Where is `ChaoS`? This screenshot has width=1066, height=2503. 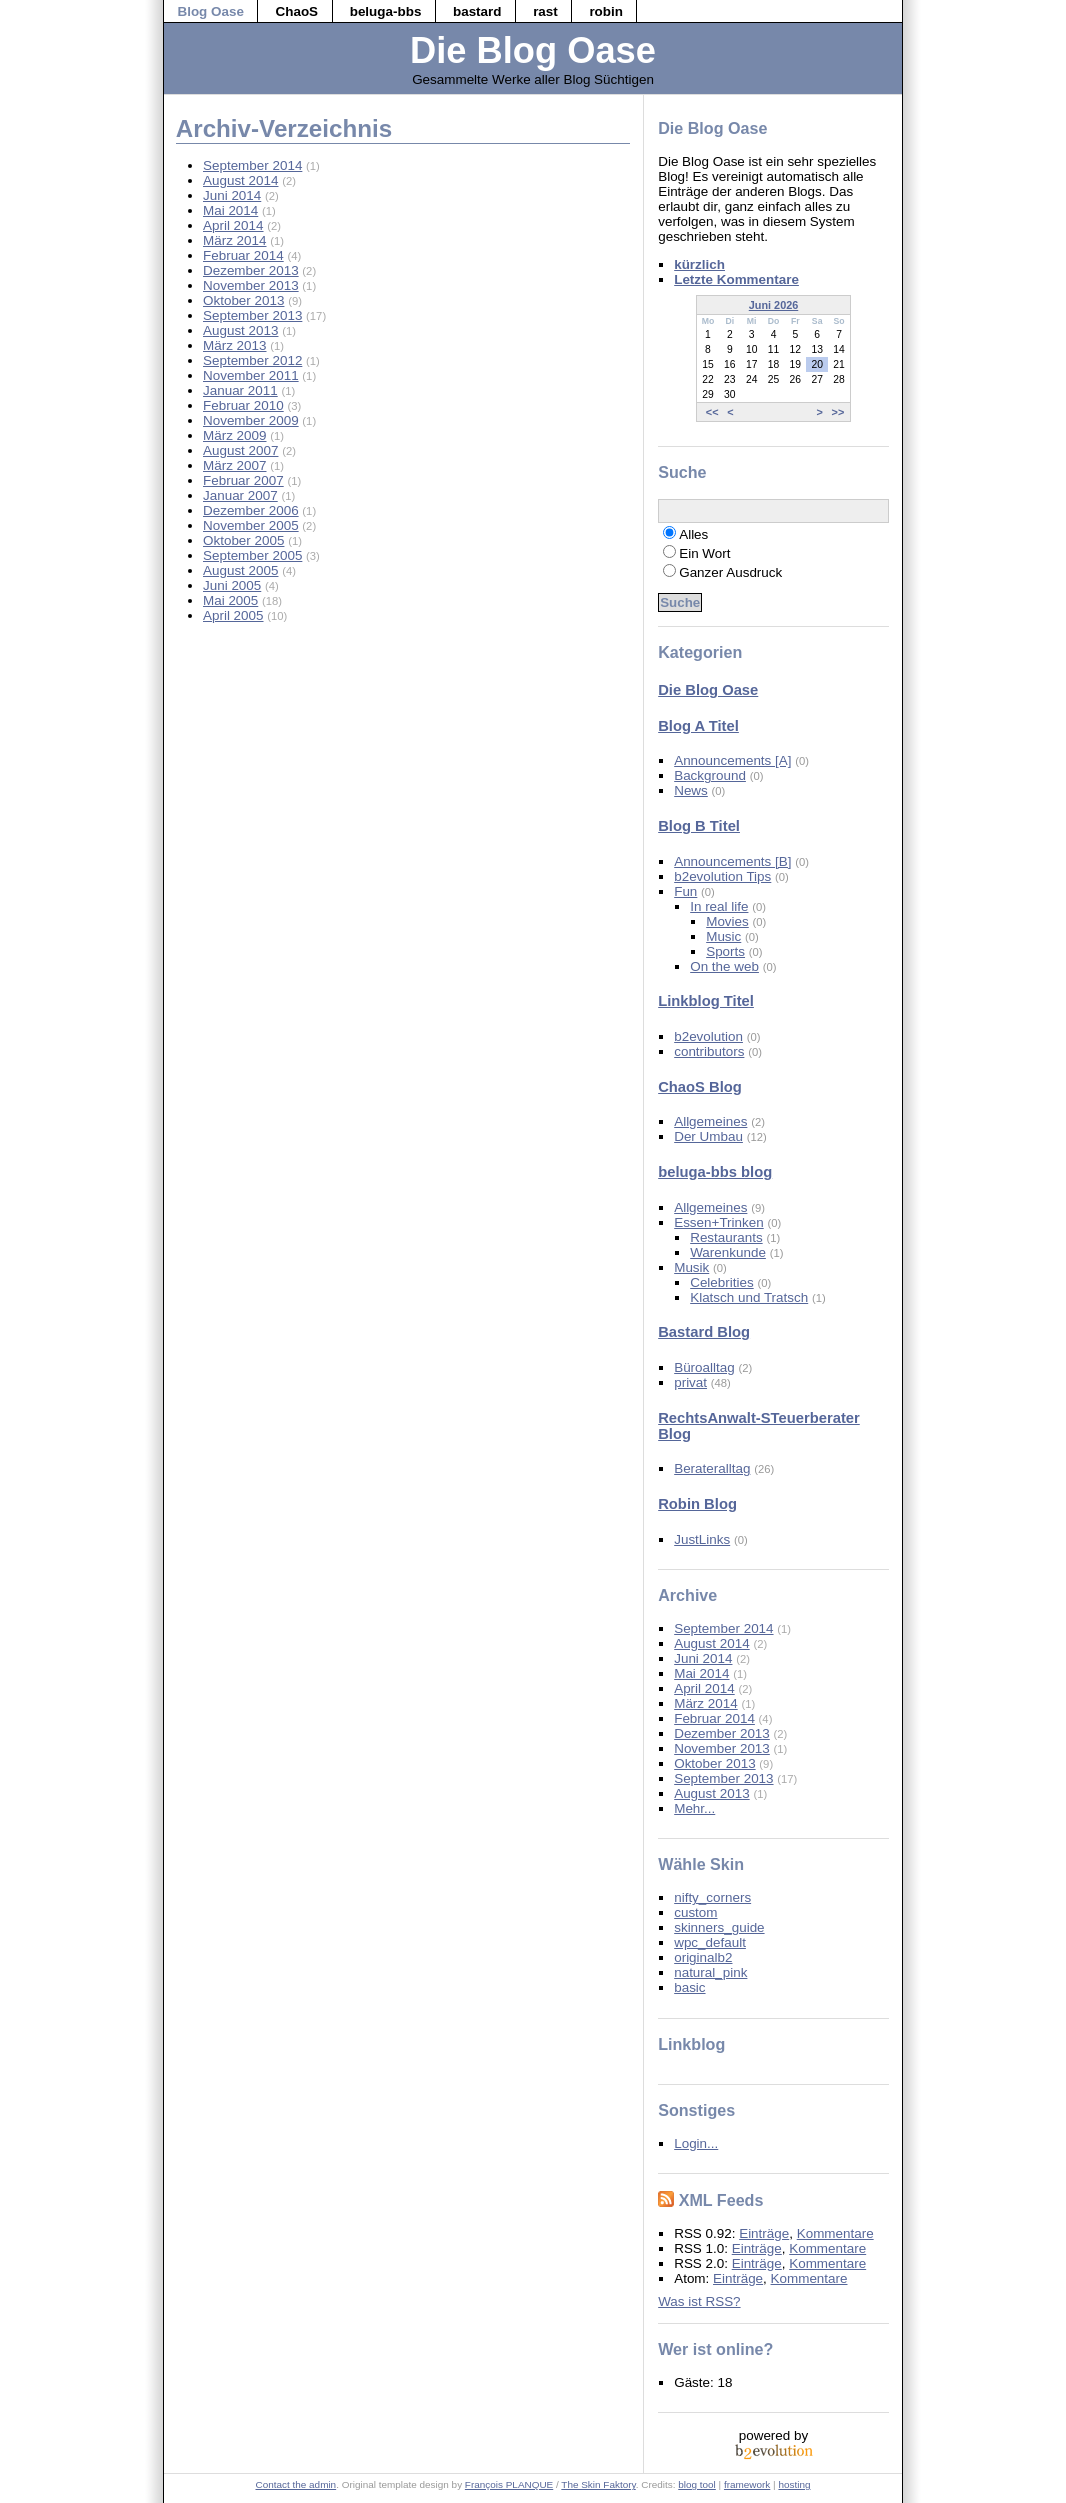
ChaoS is located at coordinates (297, 11).